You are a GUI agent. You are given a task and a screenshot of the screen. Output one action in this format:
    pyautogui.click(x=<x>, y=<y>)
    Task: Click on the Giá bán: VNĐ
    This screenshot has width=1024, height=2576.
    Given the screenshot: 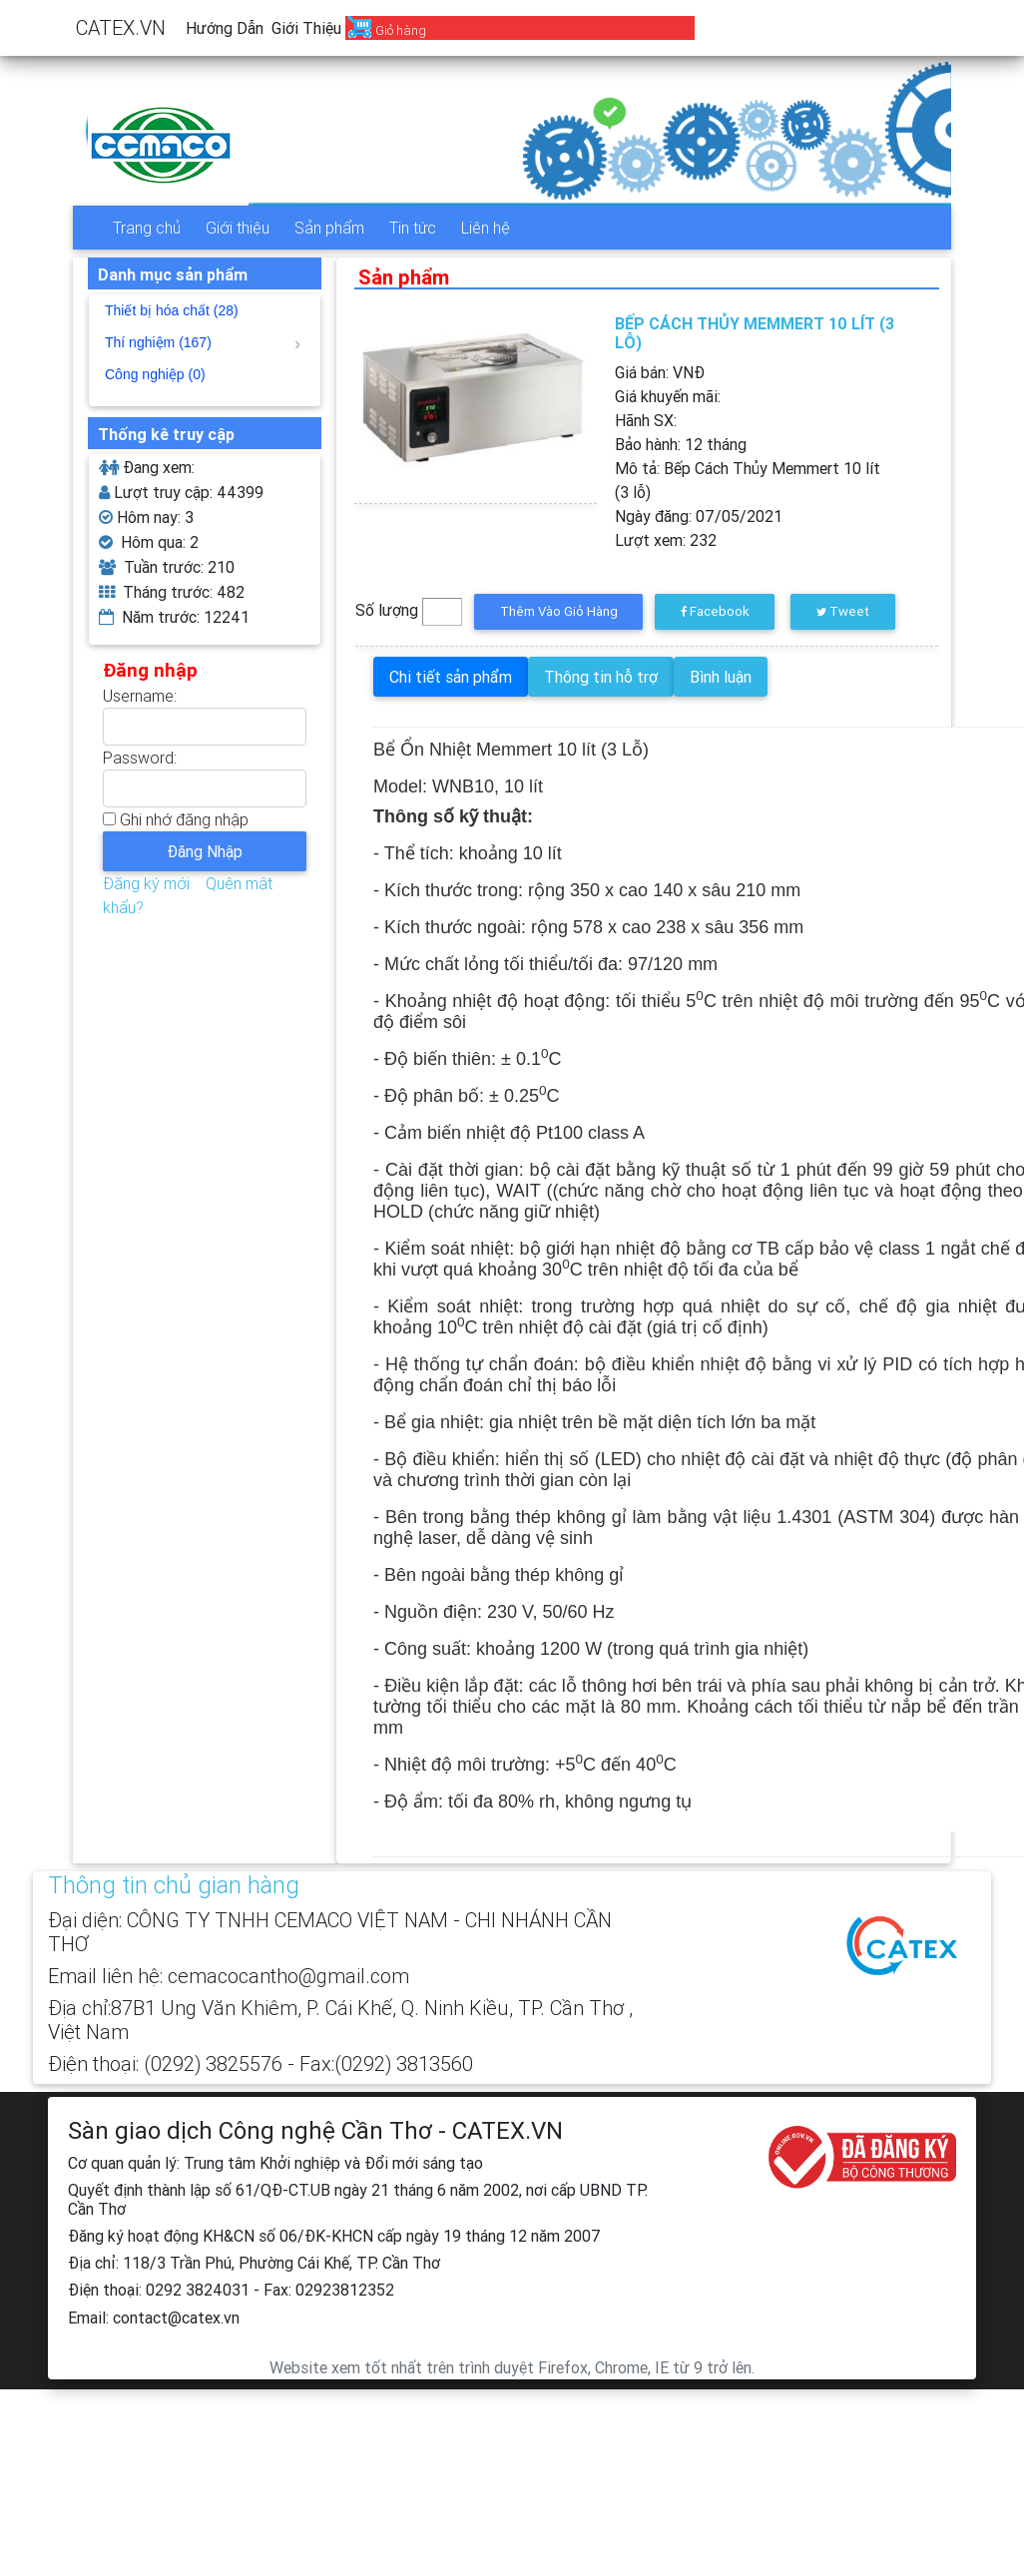 What is the action you would take?
    pyautogui.click(x=660, y=372)
    